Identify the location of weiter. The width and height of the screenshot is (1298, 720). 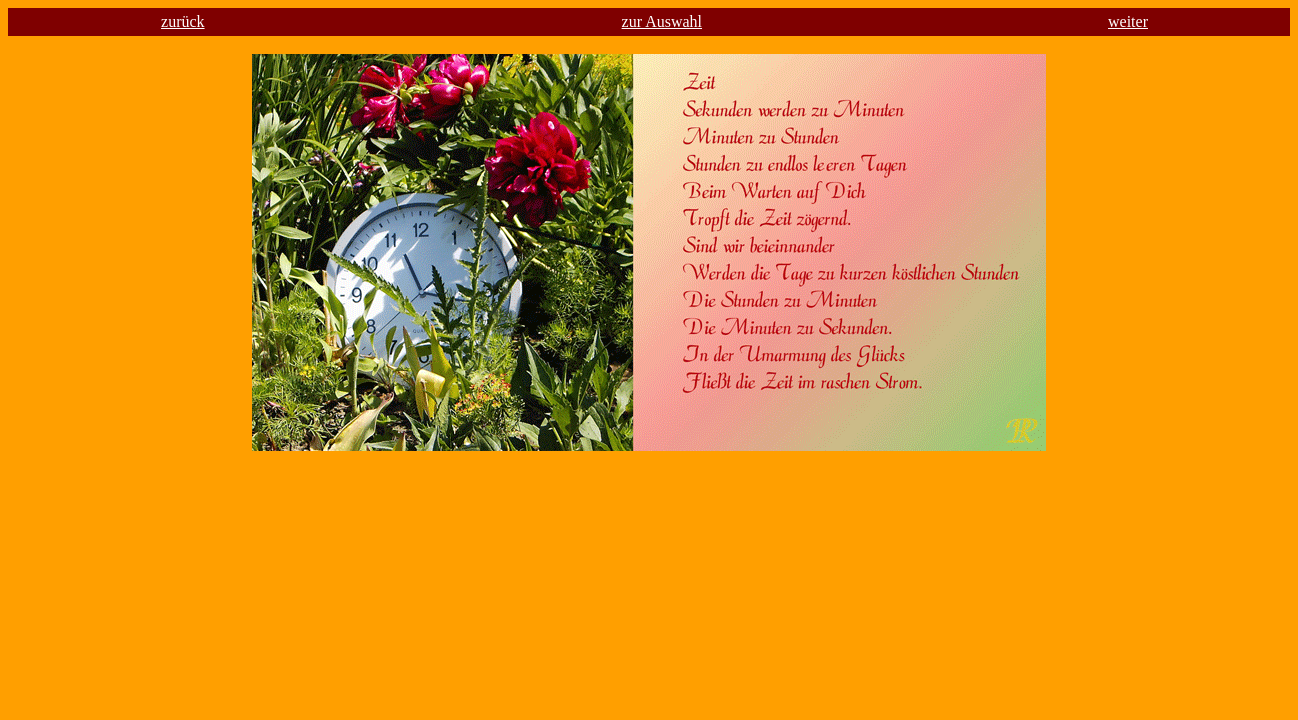
(1128, 21).